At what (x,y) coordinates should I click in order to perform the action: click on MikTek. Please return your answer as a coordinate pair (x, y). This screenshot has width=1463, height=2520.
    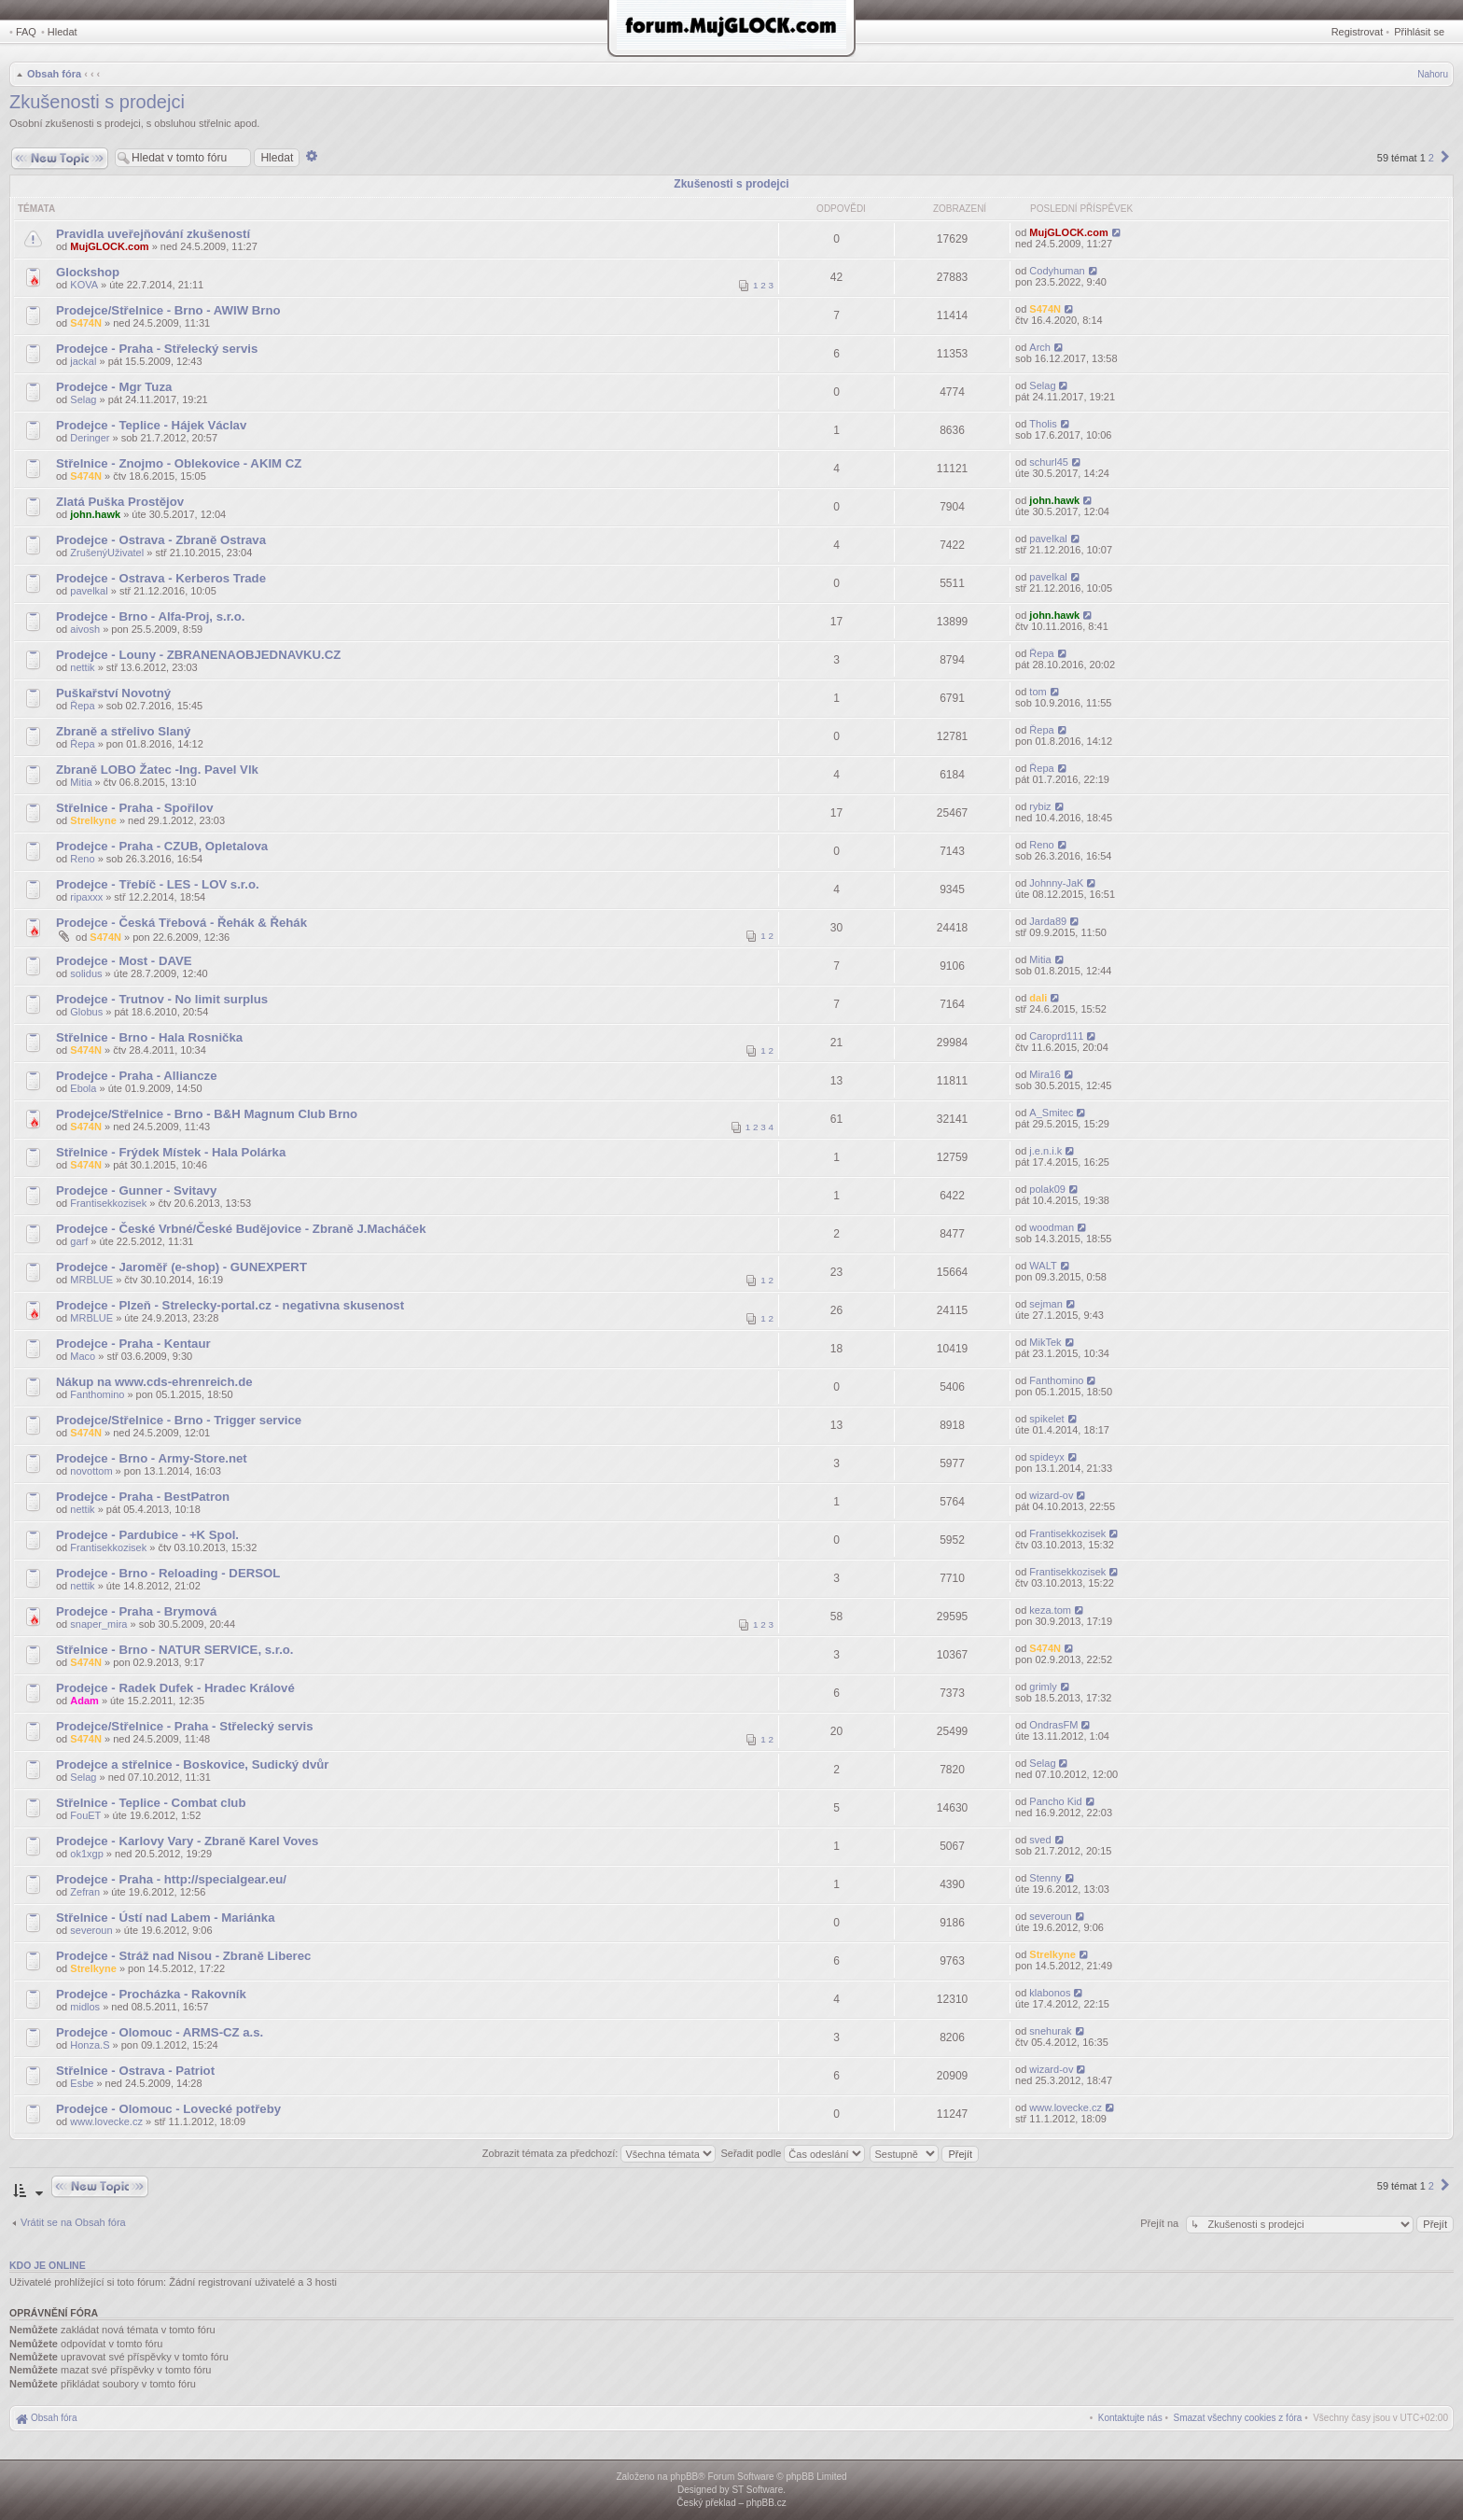
    Looking at the image, I should click on (1045, 1342).